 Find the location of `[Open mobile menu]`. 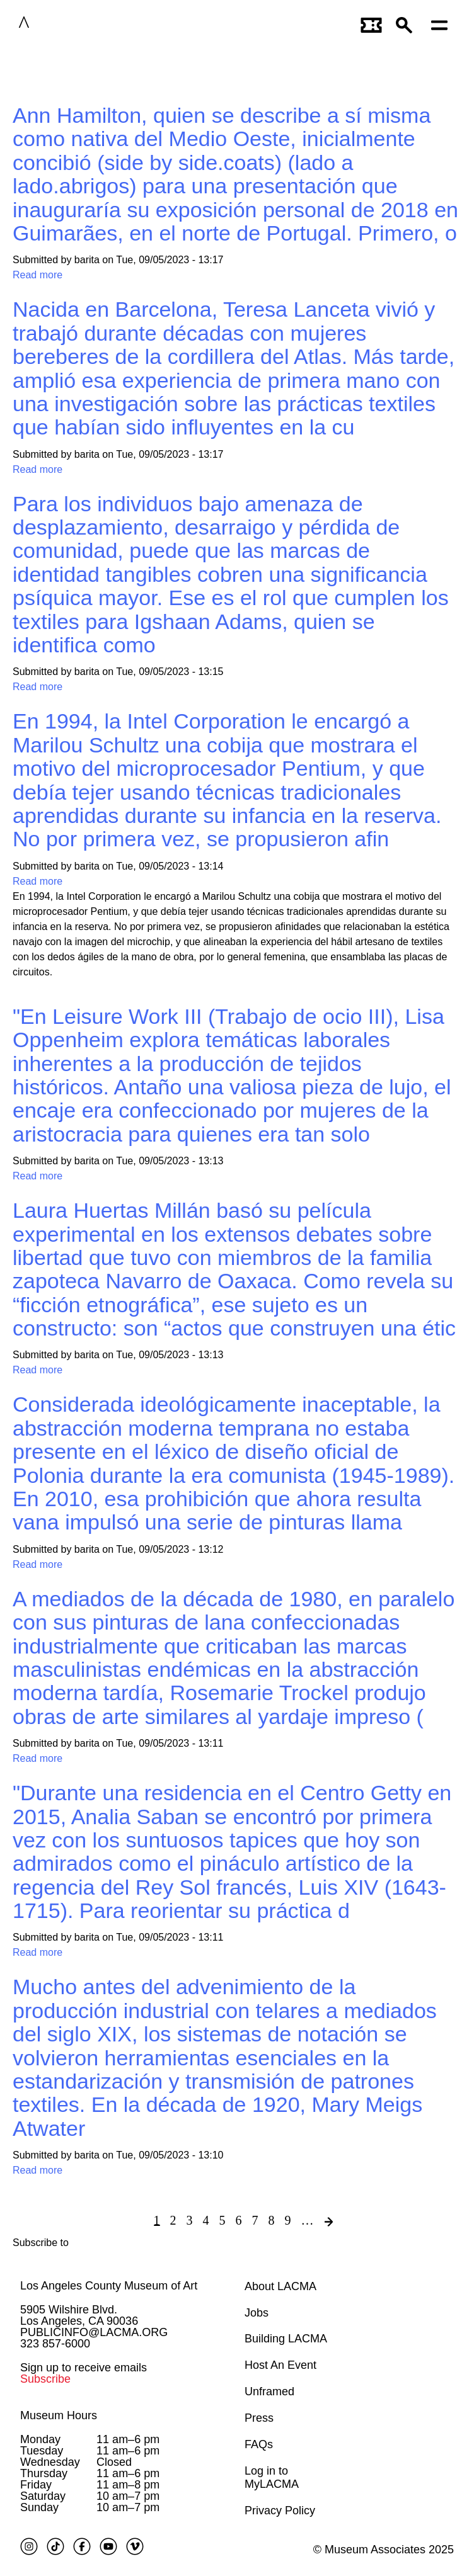

[Open mobile menu] is located at coordinates (442, 24).